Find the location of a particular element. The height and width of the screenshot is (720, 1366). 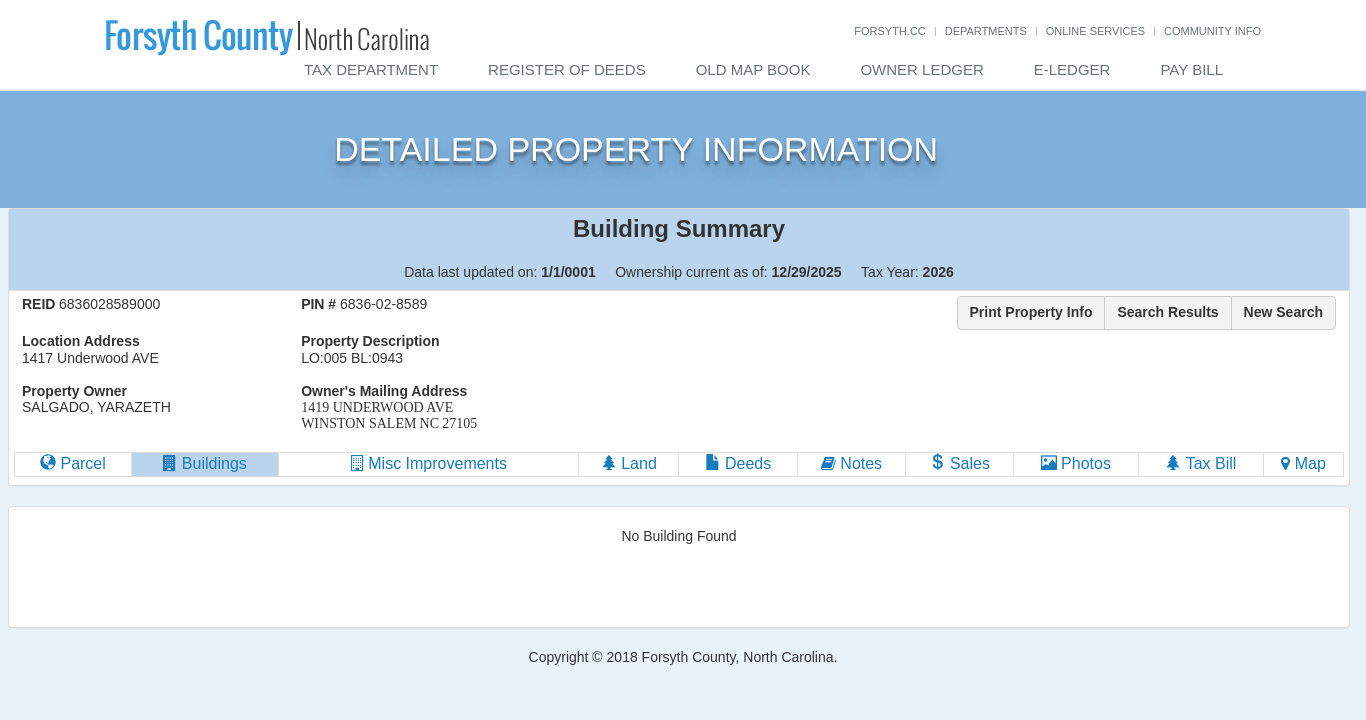

E-Ledger is located at coordinates (1072, 69).